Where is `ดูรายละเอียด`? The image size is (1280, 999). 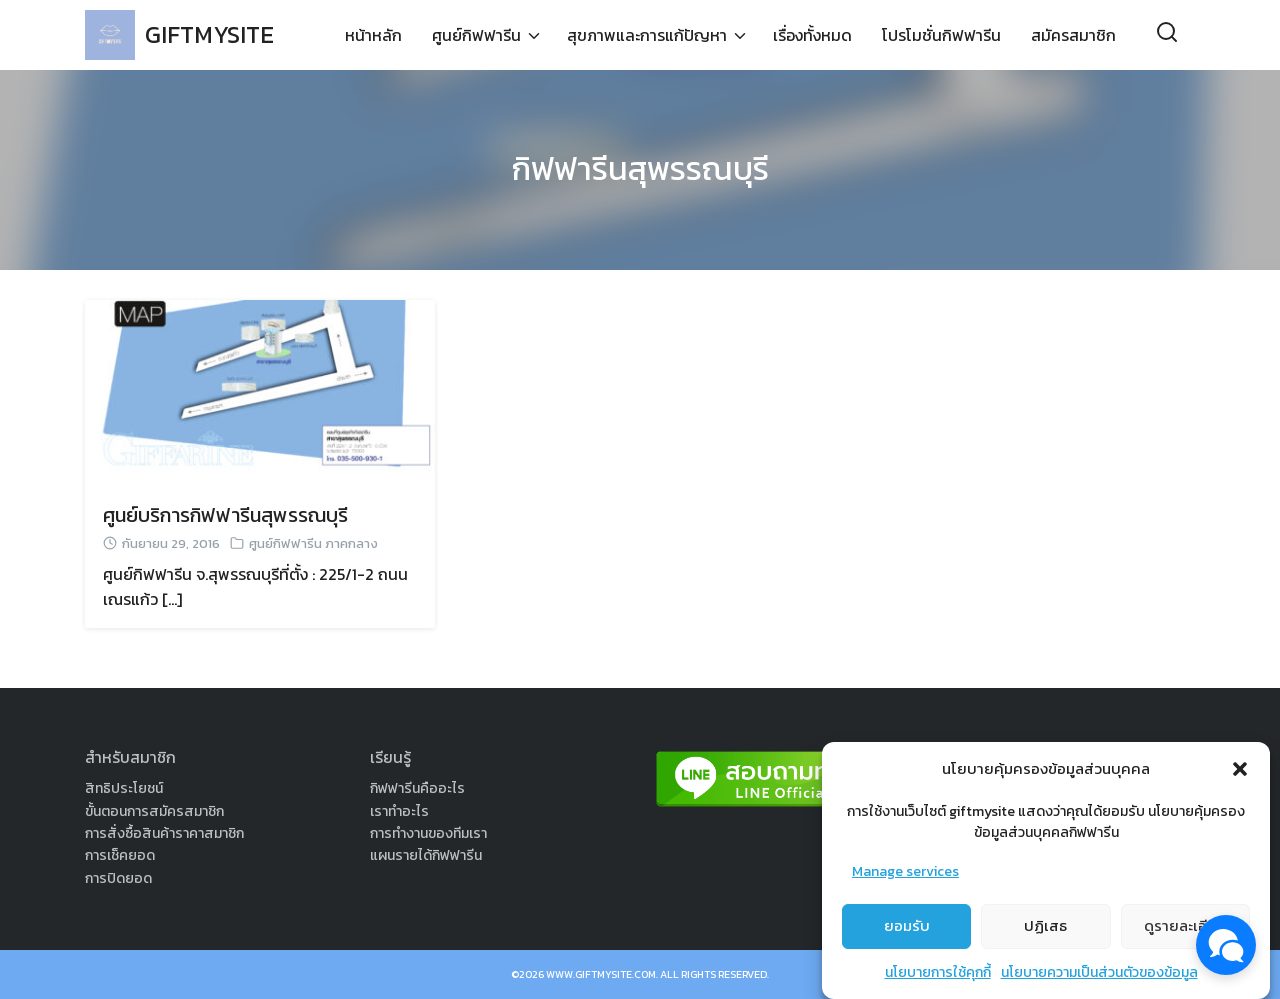 ดูรายละเอียด is located at coordinates (1185, 932).